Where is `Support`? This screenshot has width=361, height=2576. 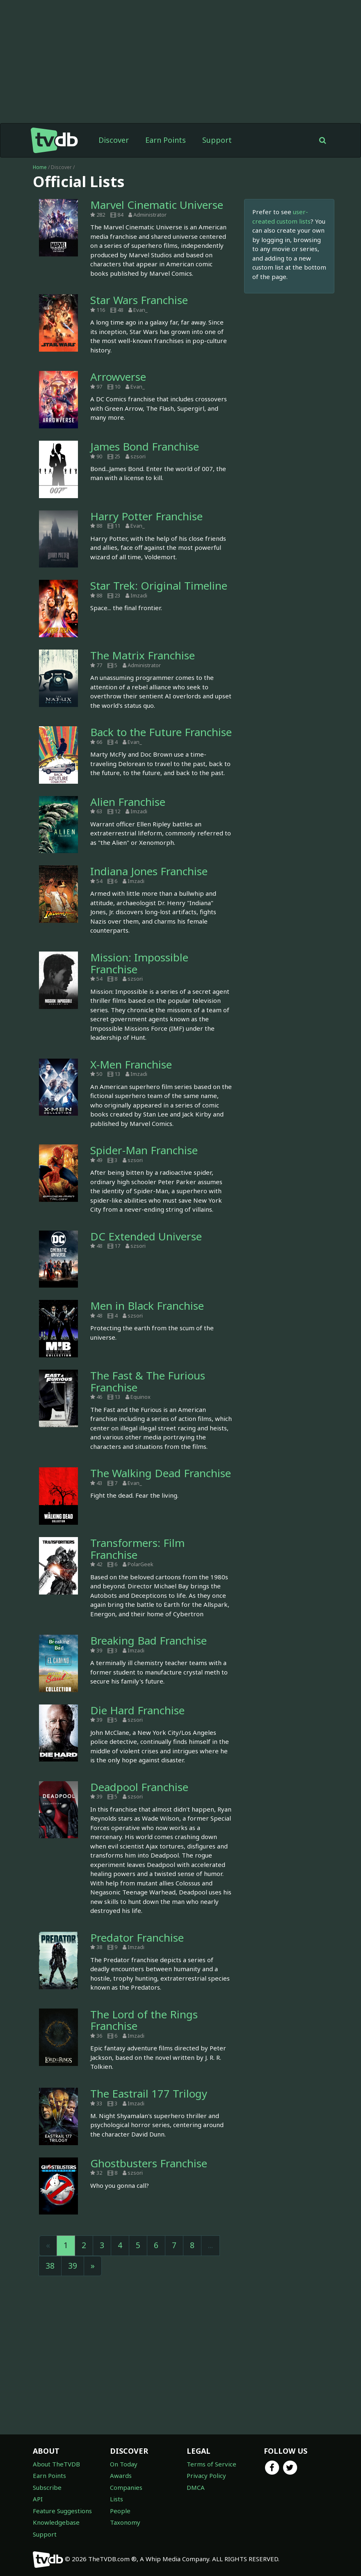
Support is located at coordinates (217, 140).